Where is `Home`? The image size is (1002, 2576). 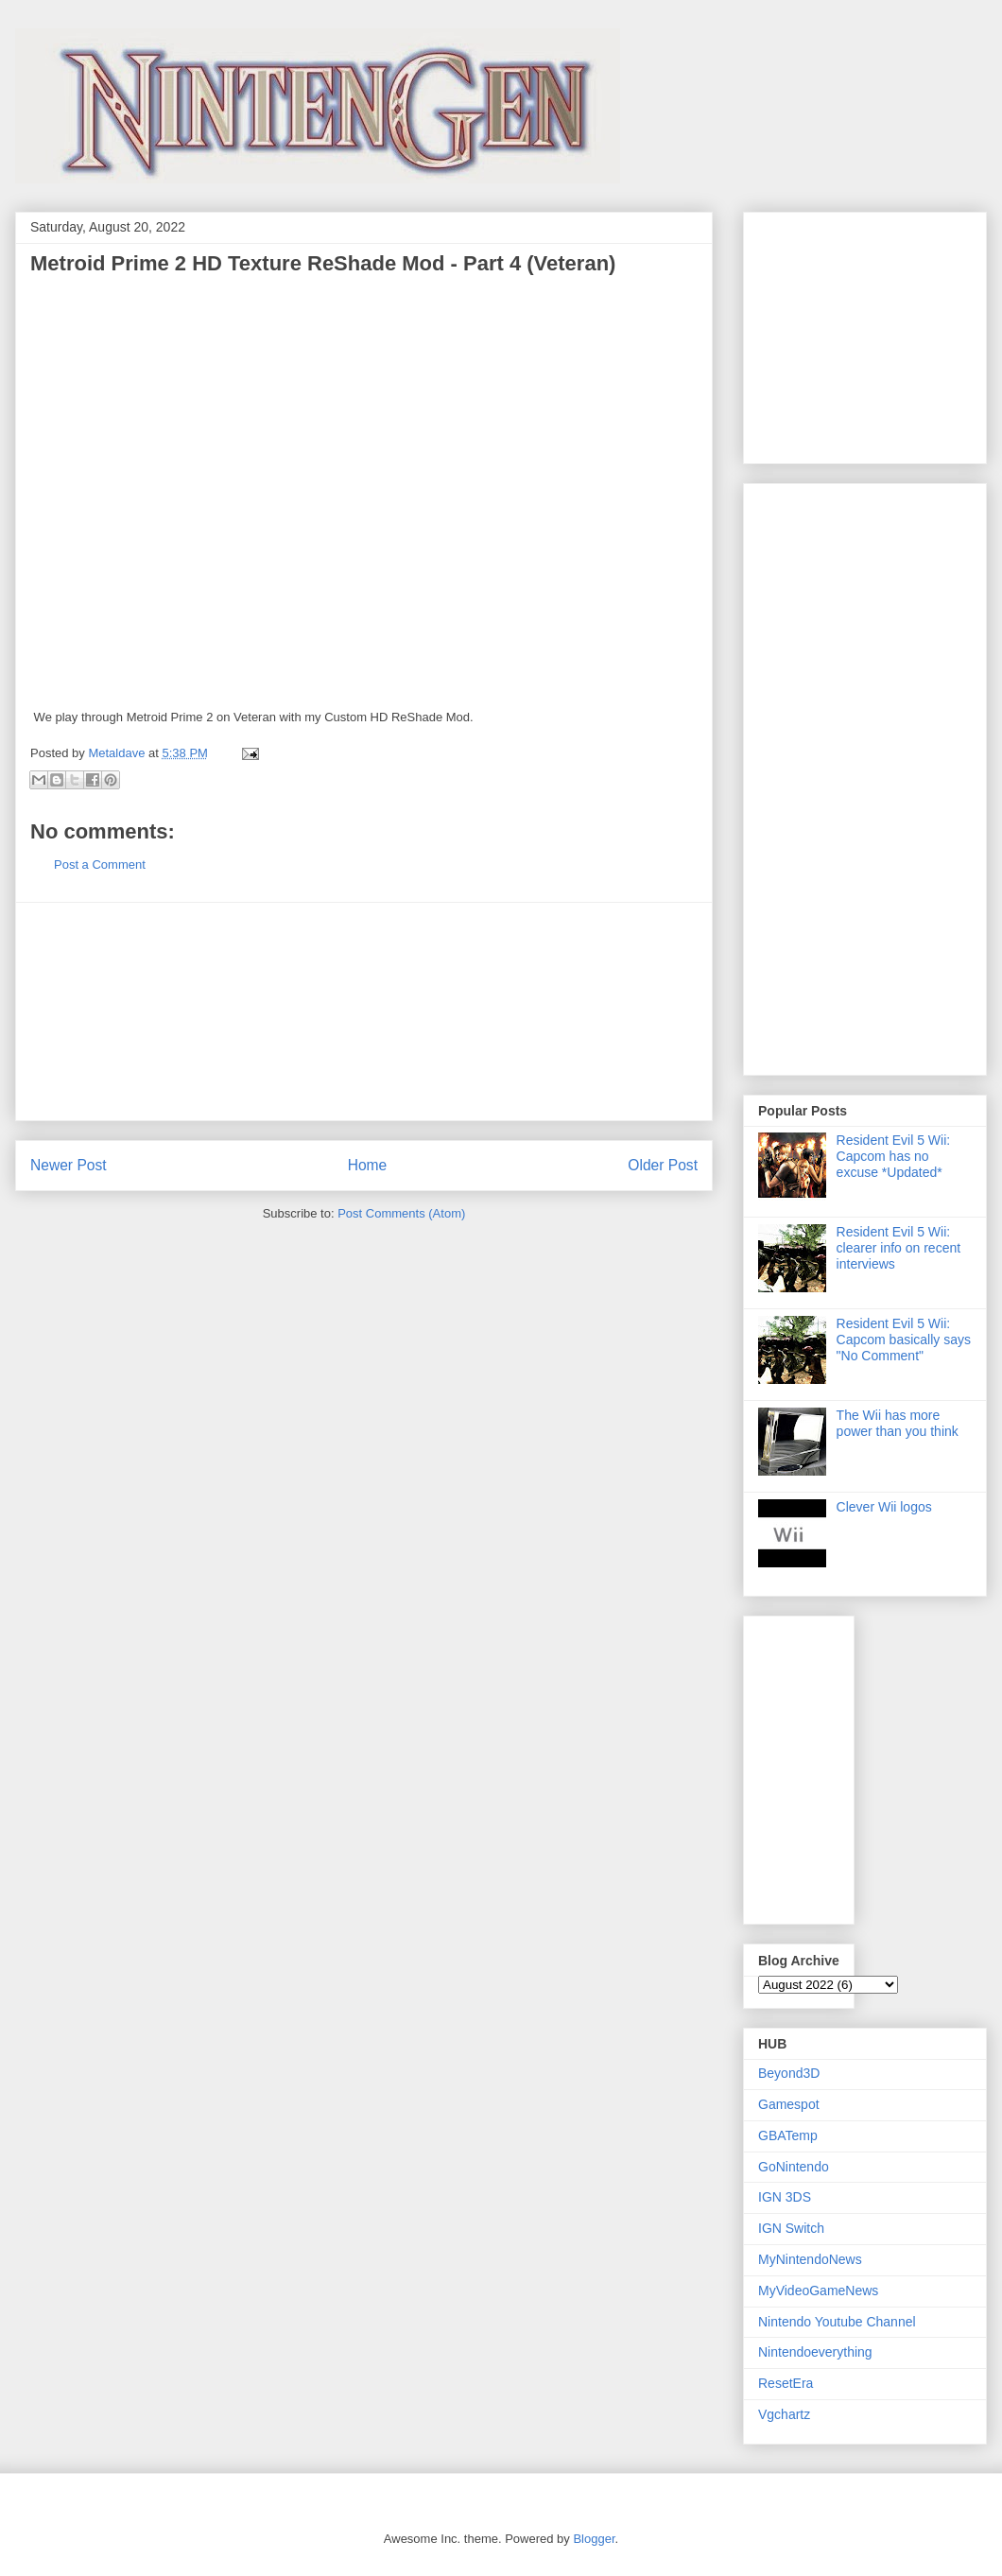 Home is located at coordinates (368, 1165).